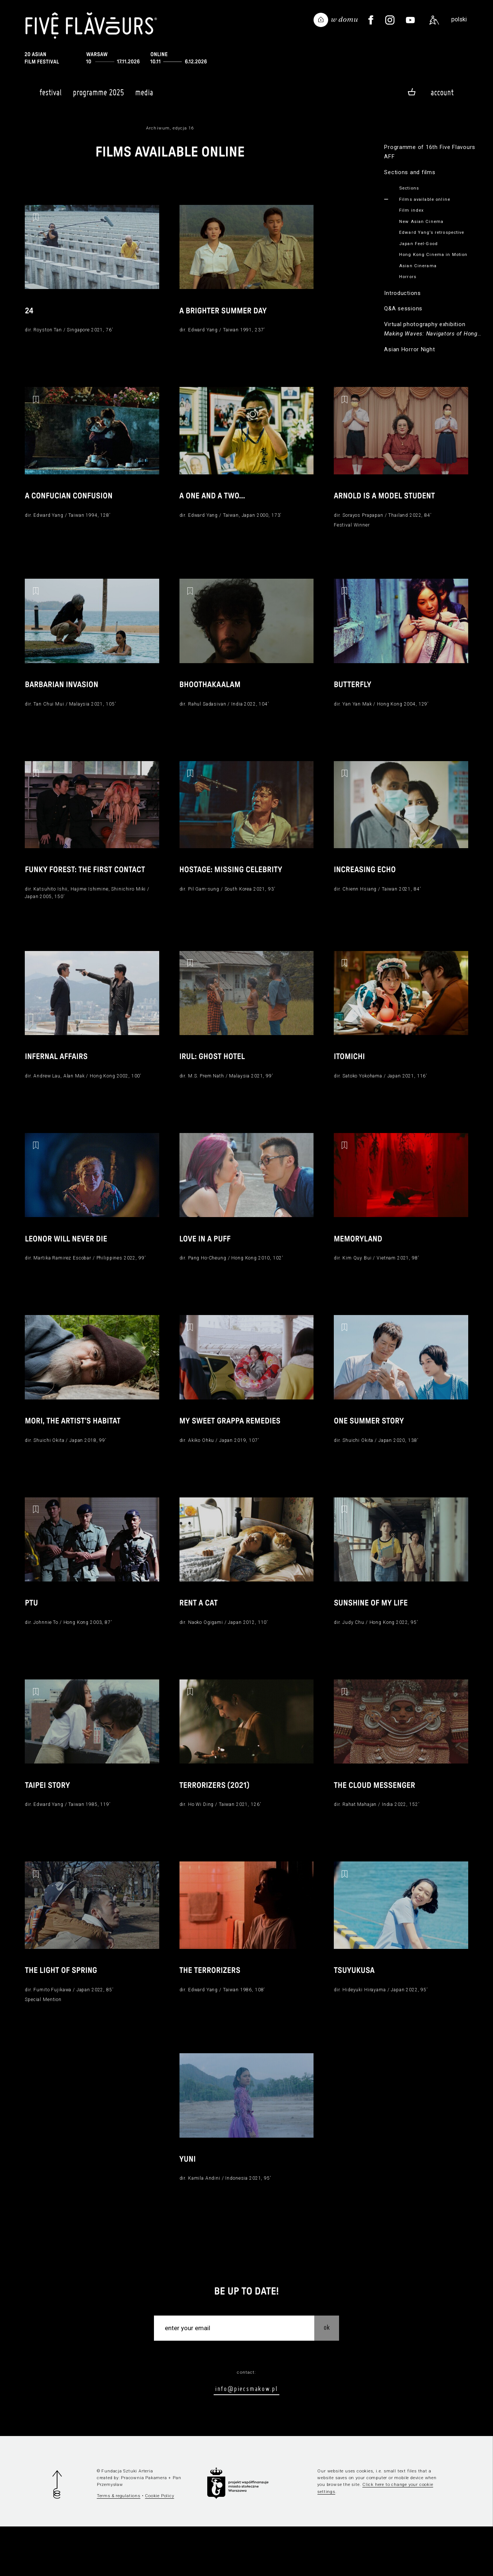  What do you see at coordinates (216, 1825) in the screenshot?
I see `Terrorizers (2021)` at bounding box center [216, 1825].